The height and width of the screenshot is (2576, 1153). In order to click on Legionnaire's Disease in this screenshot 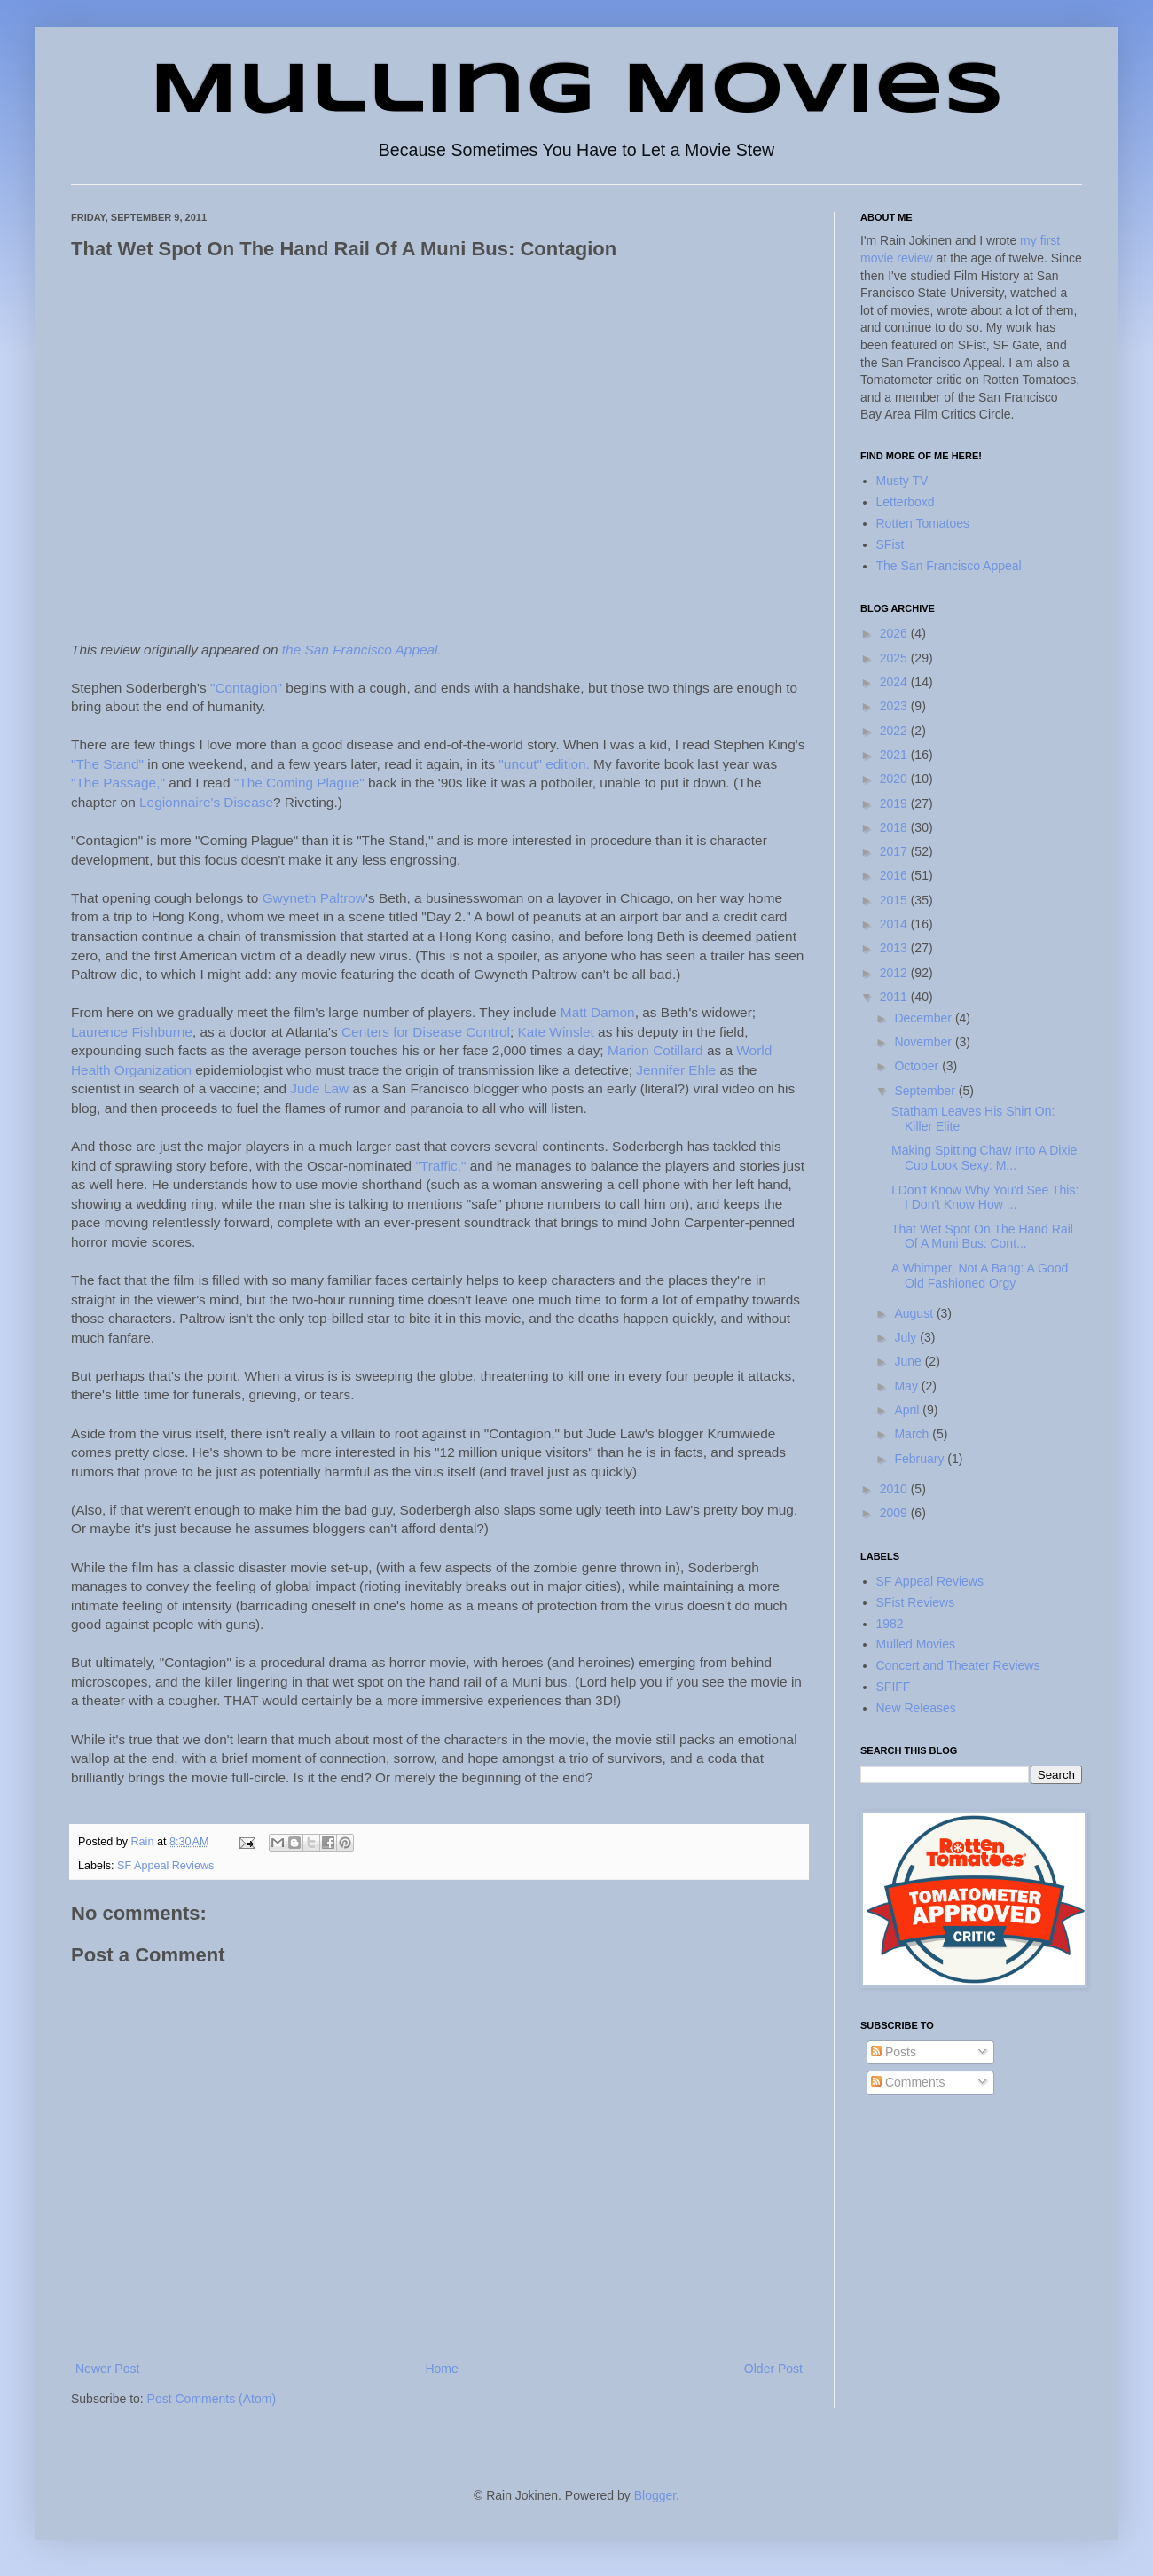, I will do `click(206, 802)`.